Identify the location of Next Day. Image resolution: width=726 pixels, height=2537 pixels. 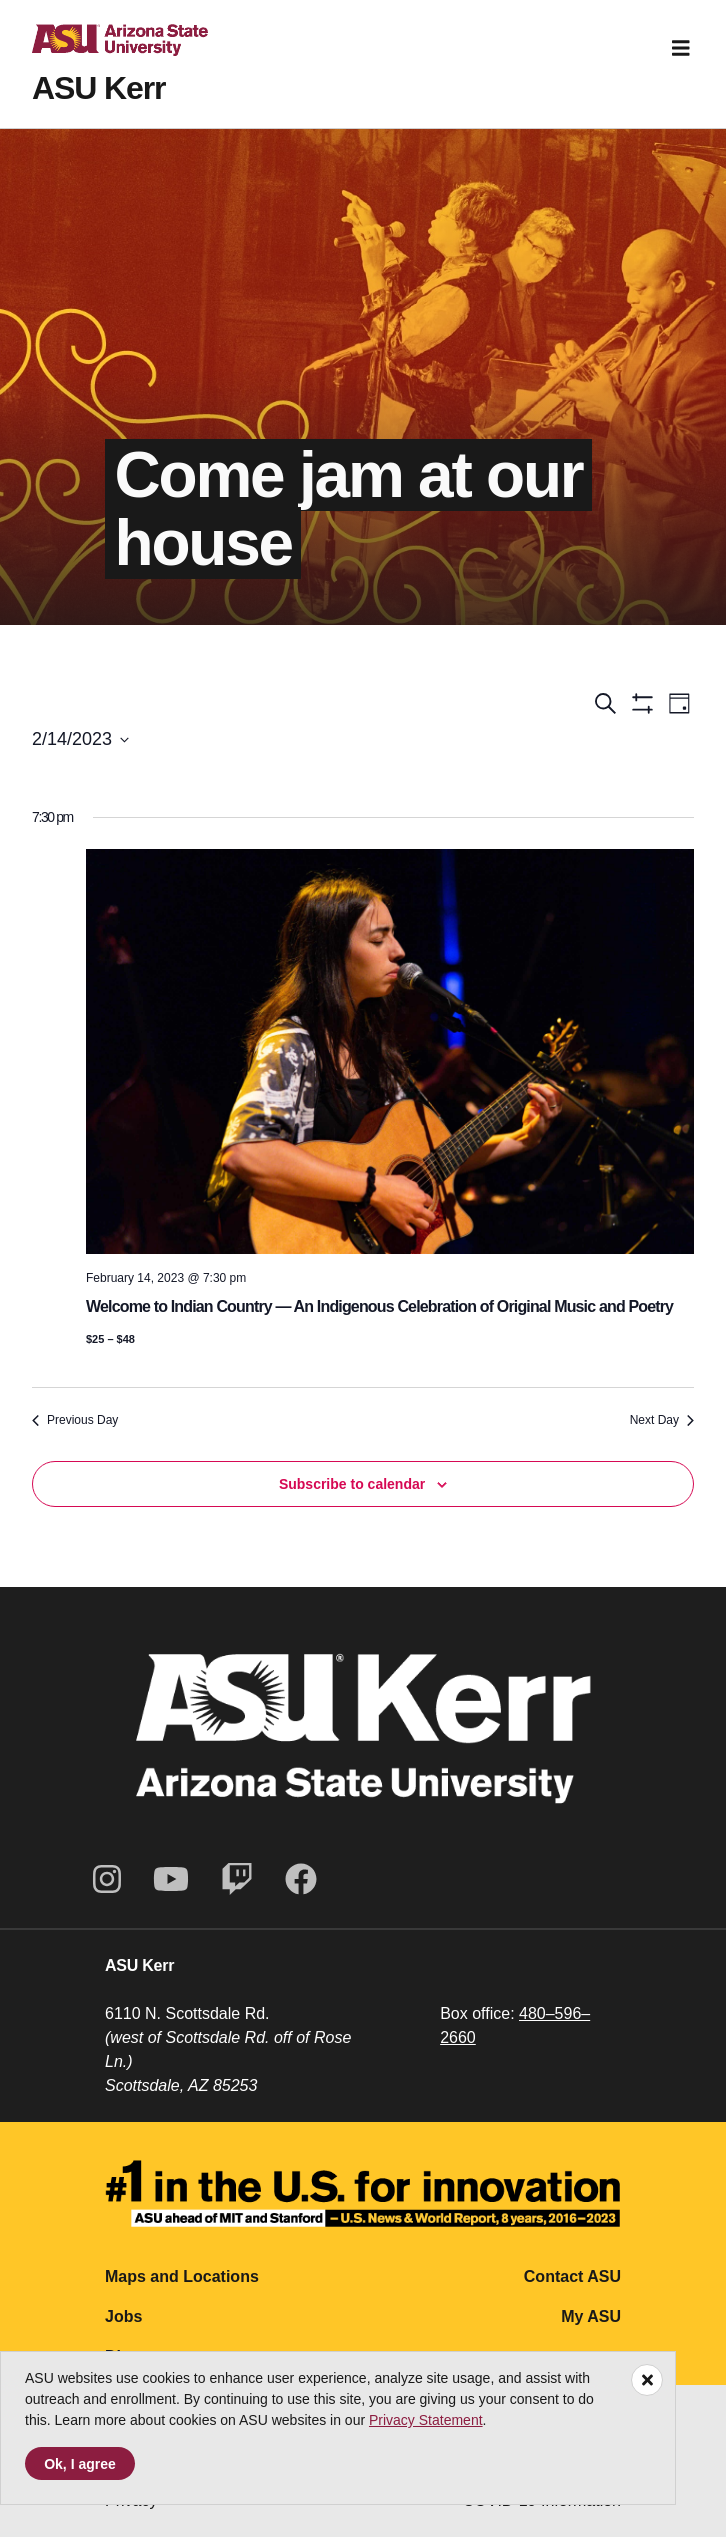
(662, 1420).